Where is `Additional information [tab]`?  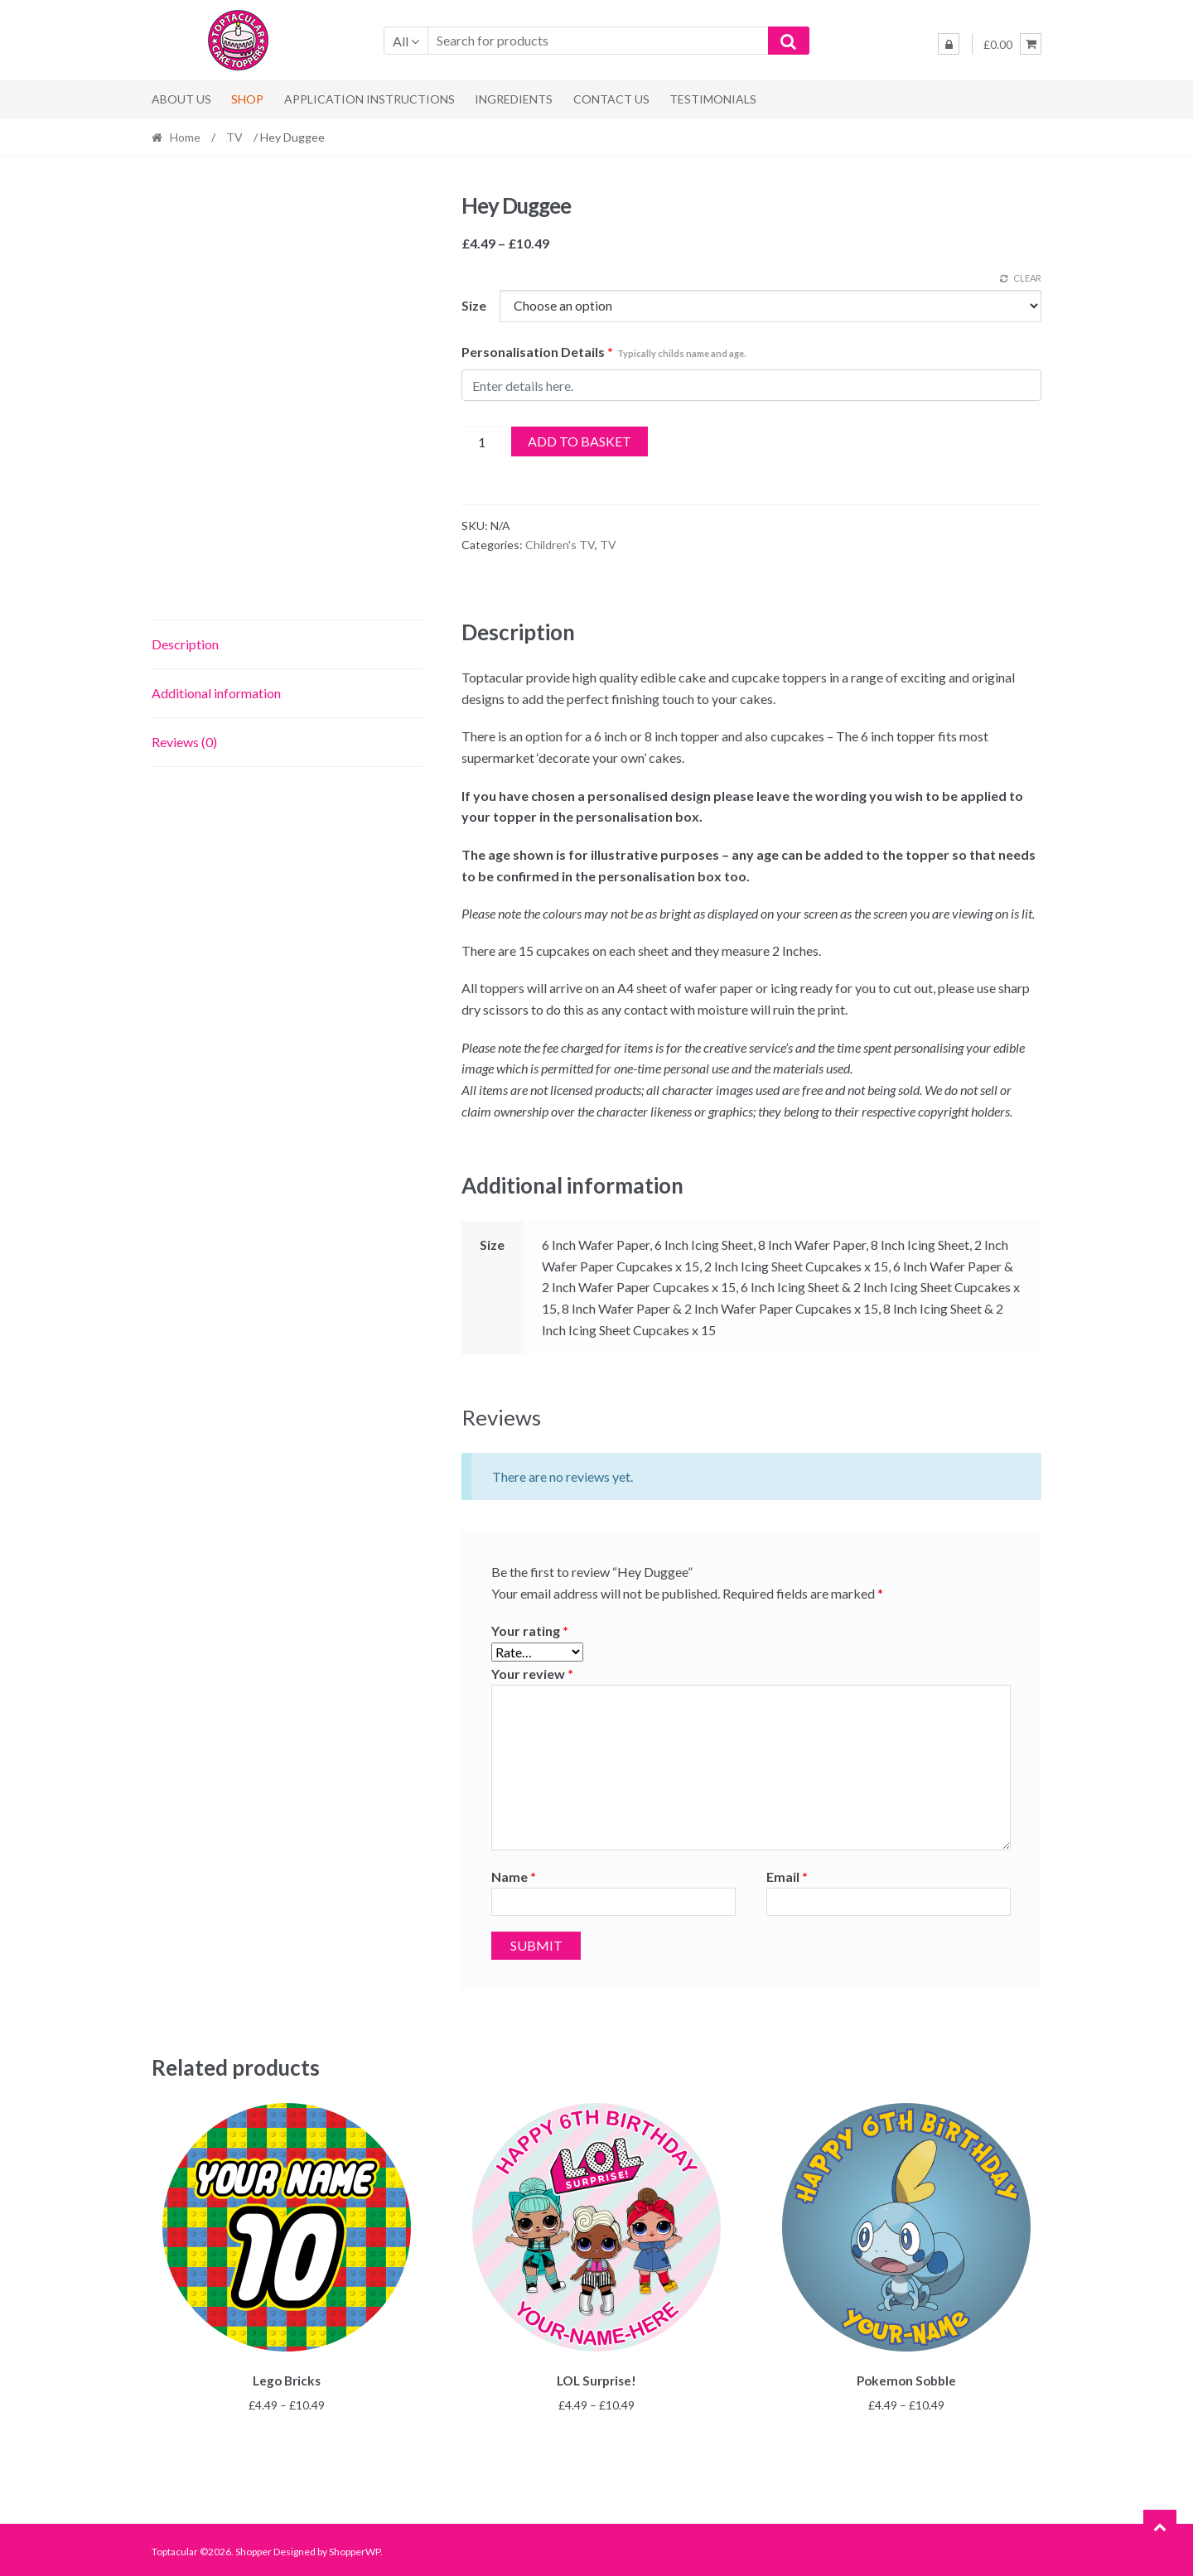
Additional information [tab] is located at coordinates (216, 693).